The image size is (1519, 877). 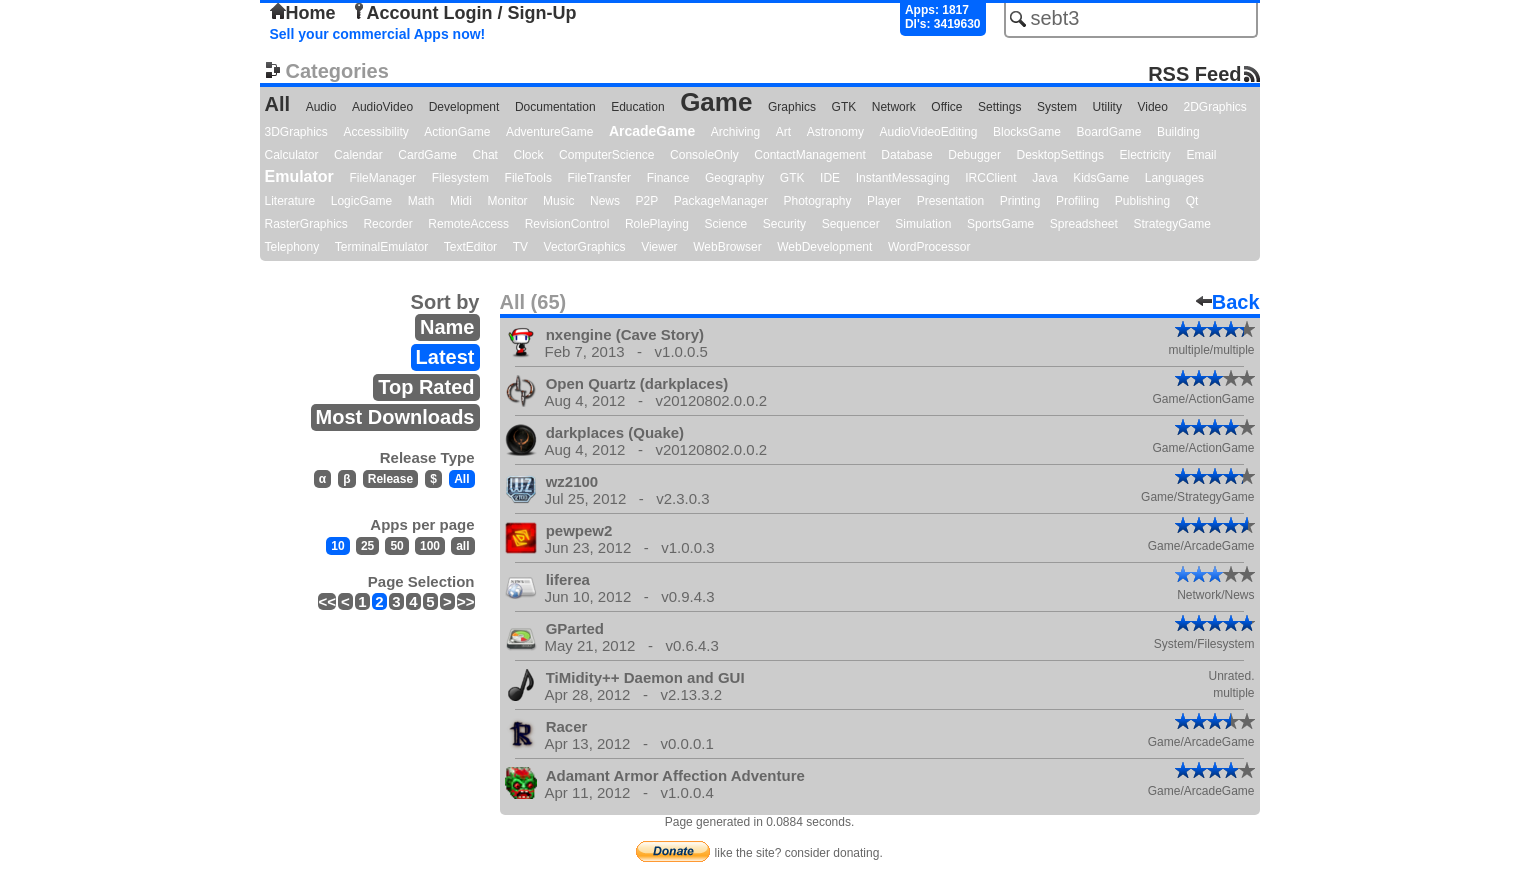 What do you see at coordinates (1201, 155) in the screenshot?
I see `Email` at bounding box center [1201, 155].